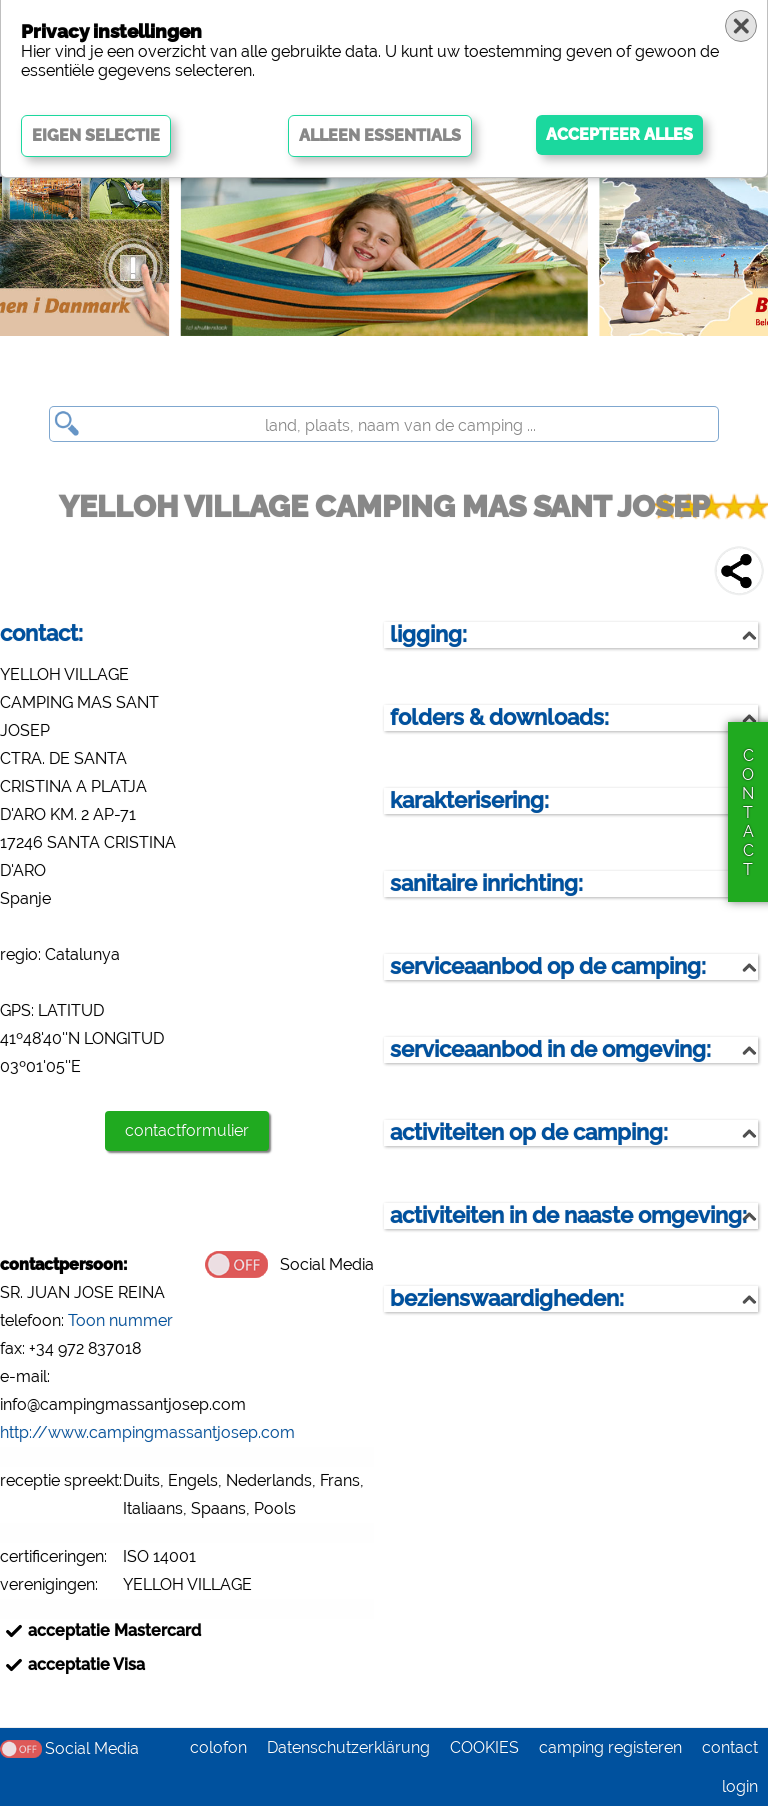 This screenshot has width=768, height=1806. I want to click on activiteiten op de camping:, so click(529, 1132).